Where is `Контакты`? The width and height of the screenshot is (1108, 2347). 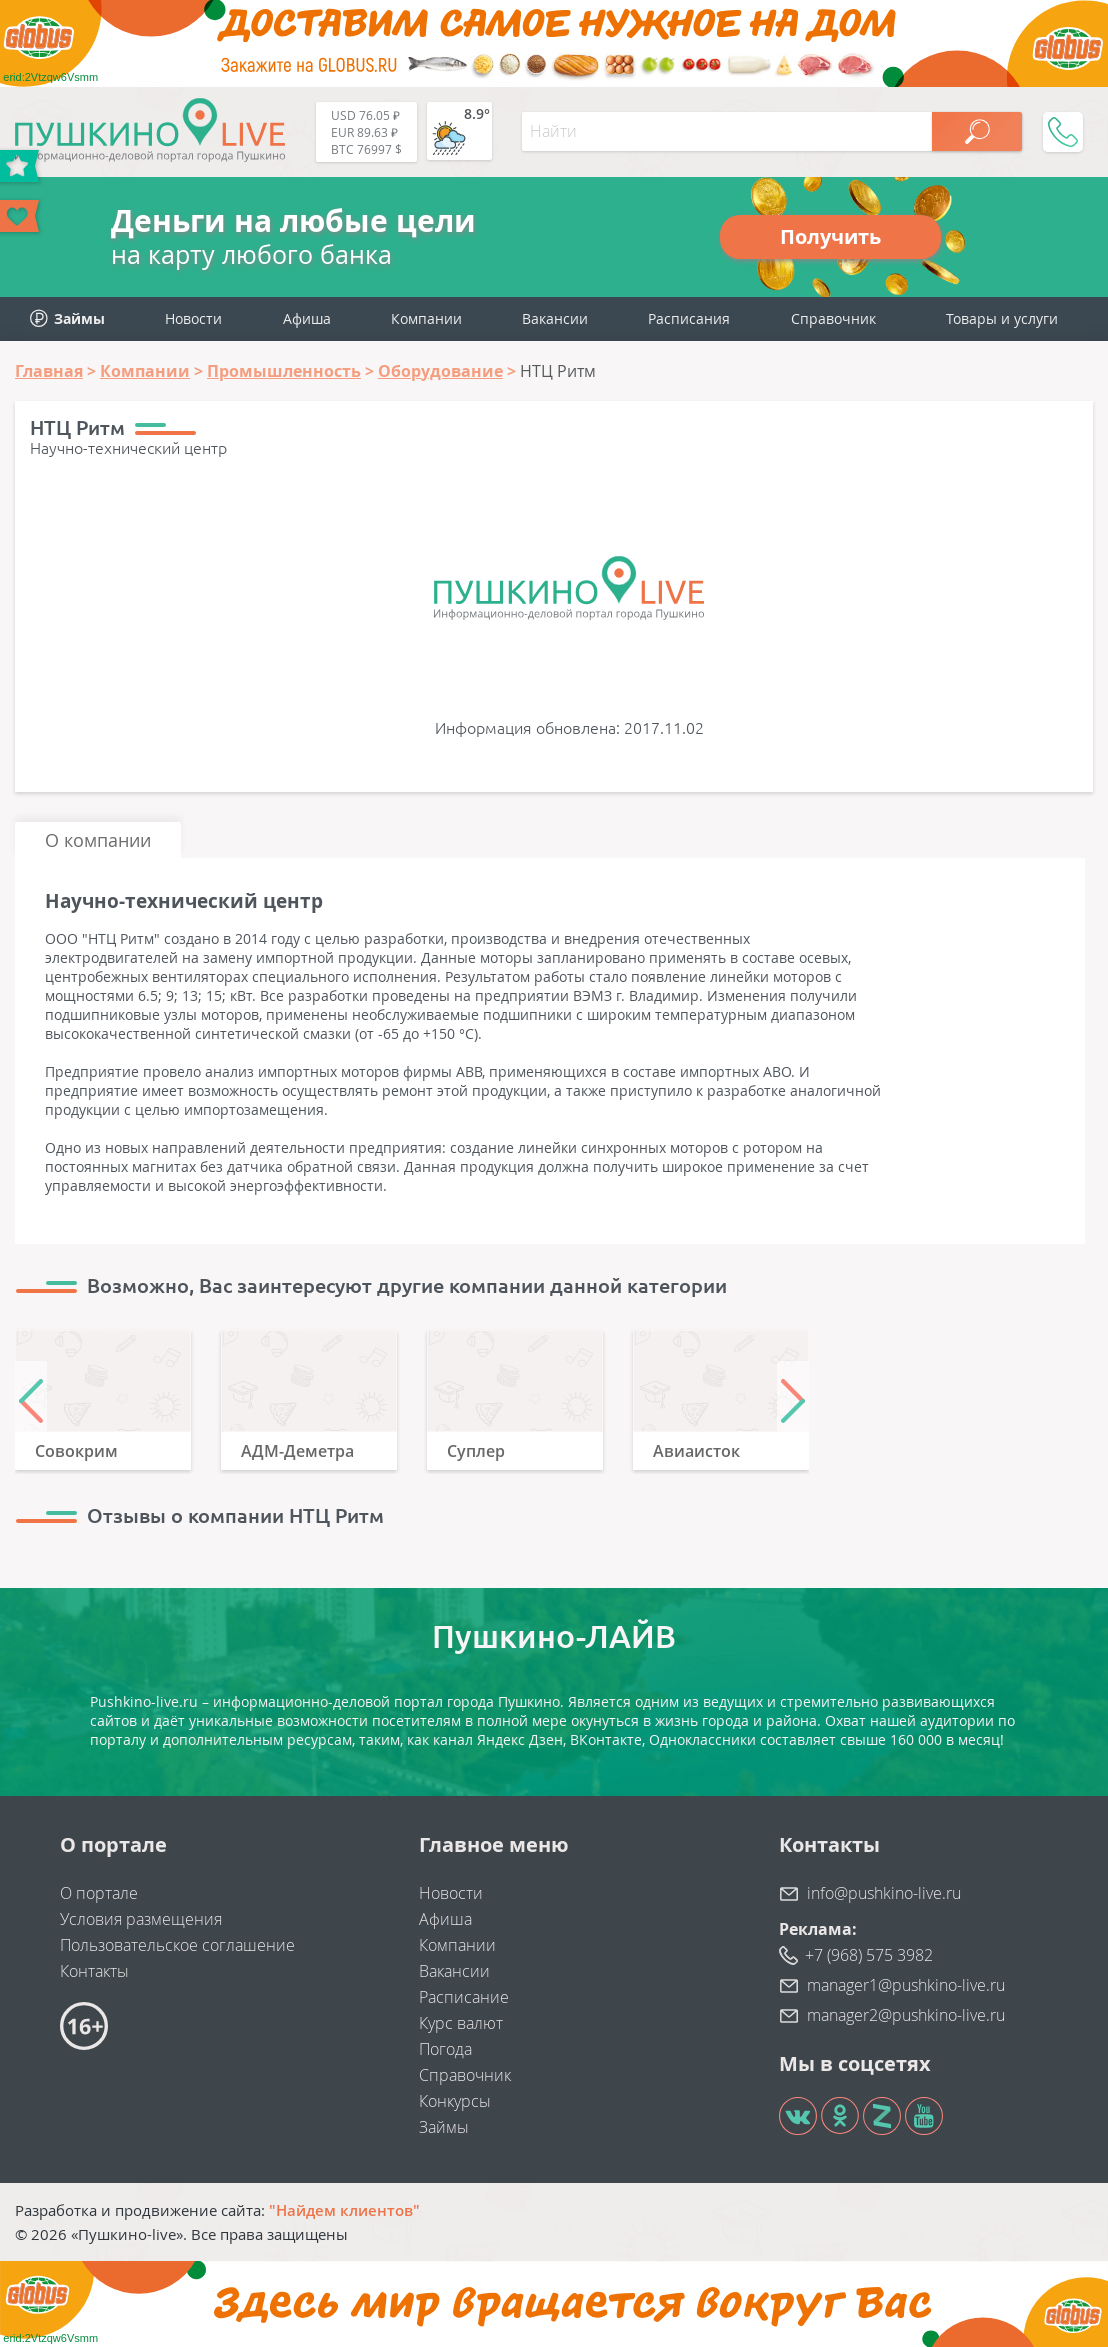
Контакты is located at coordinates (94, 1971).